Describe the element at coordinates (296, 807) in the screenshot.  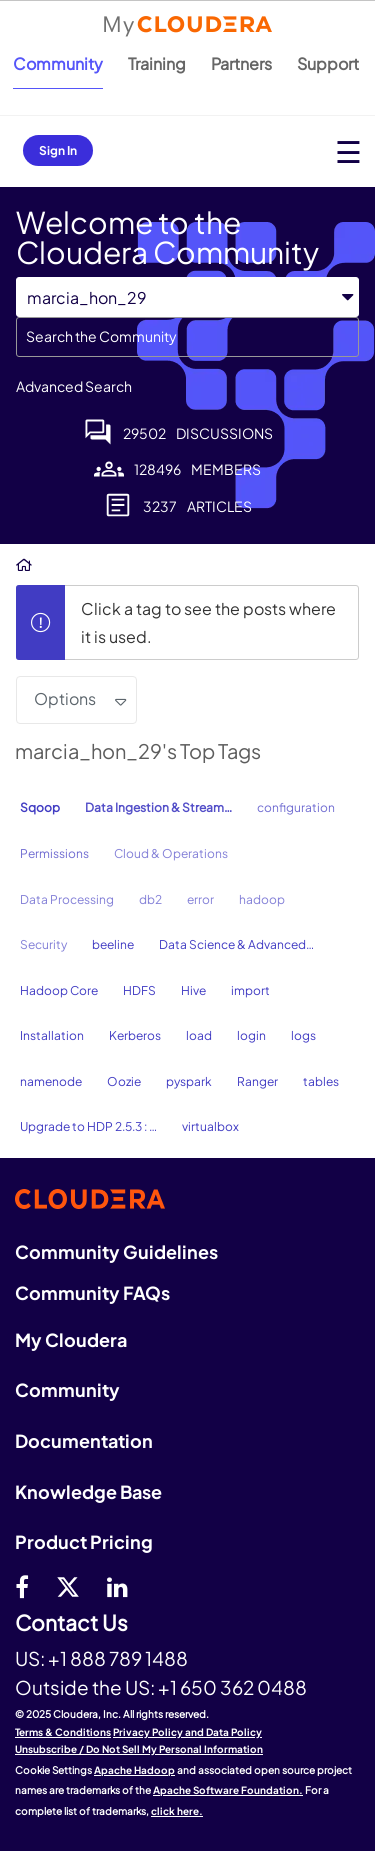
I see `configuration` at that location.